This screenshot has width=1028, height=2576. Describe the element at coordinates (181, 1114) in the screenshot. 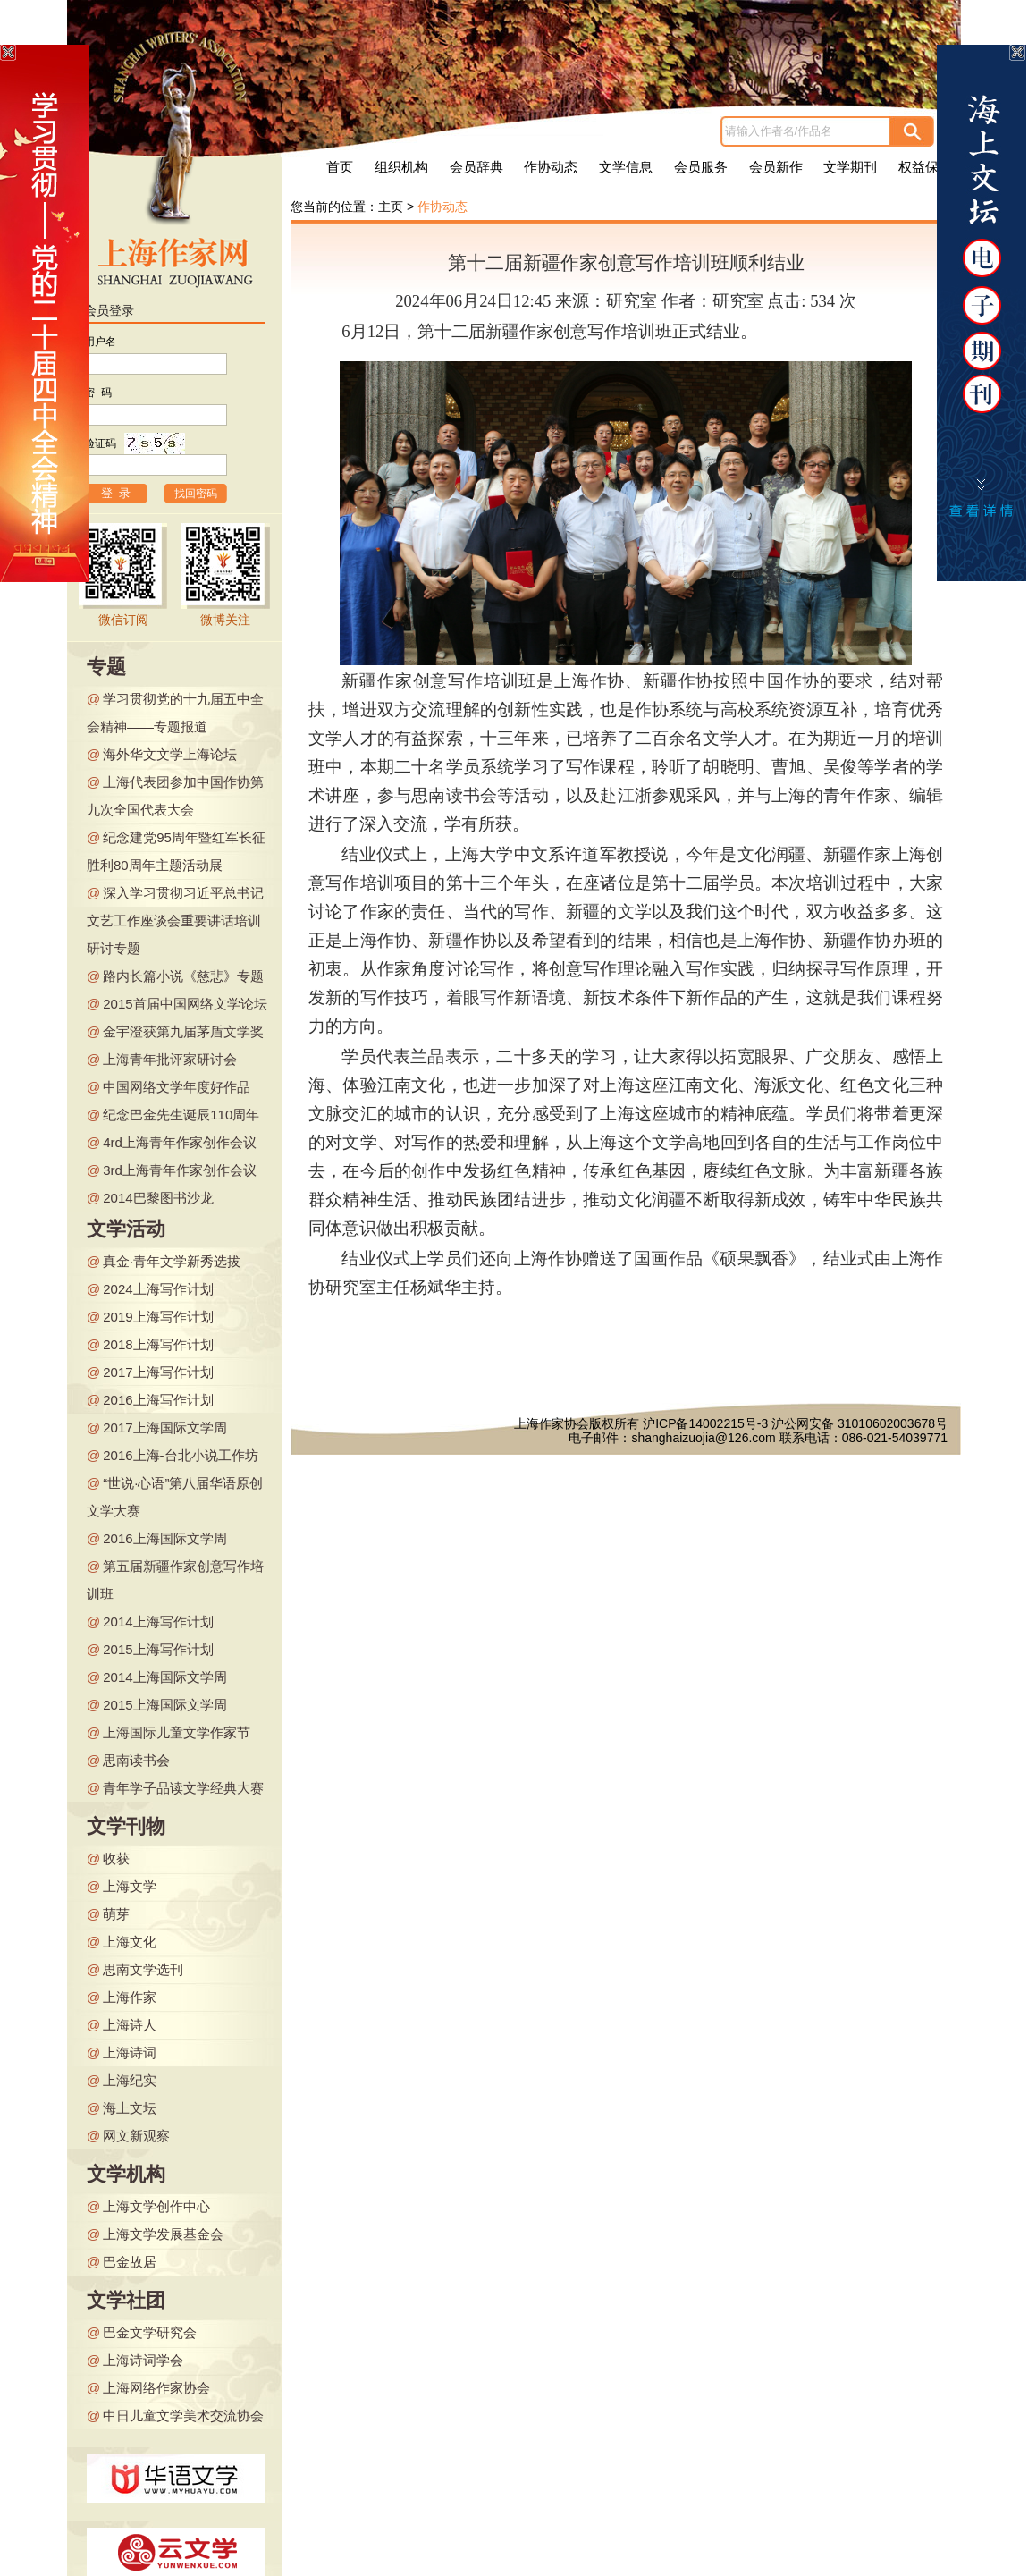

I see `纪念巴金先生诞辰110周年` at that location.